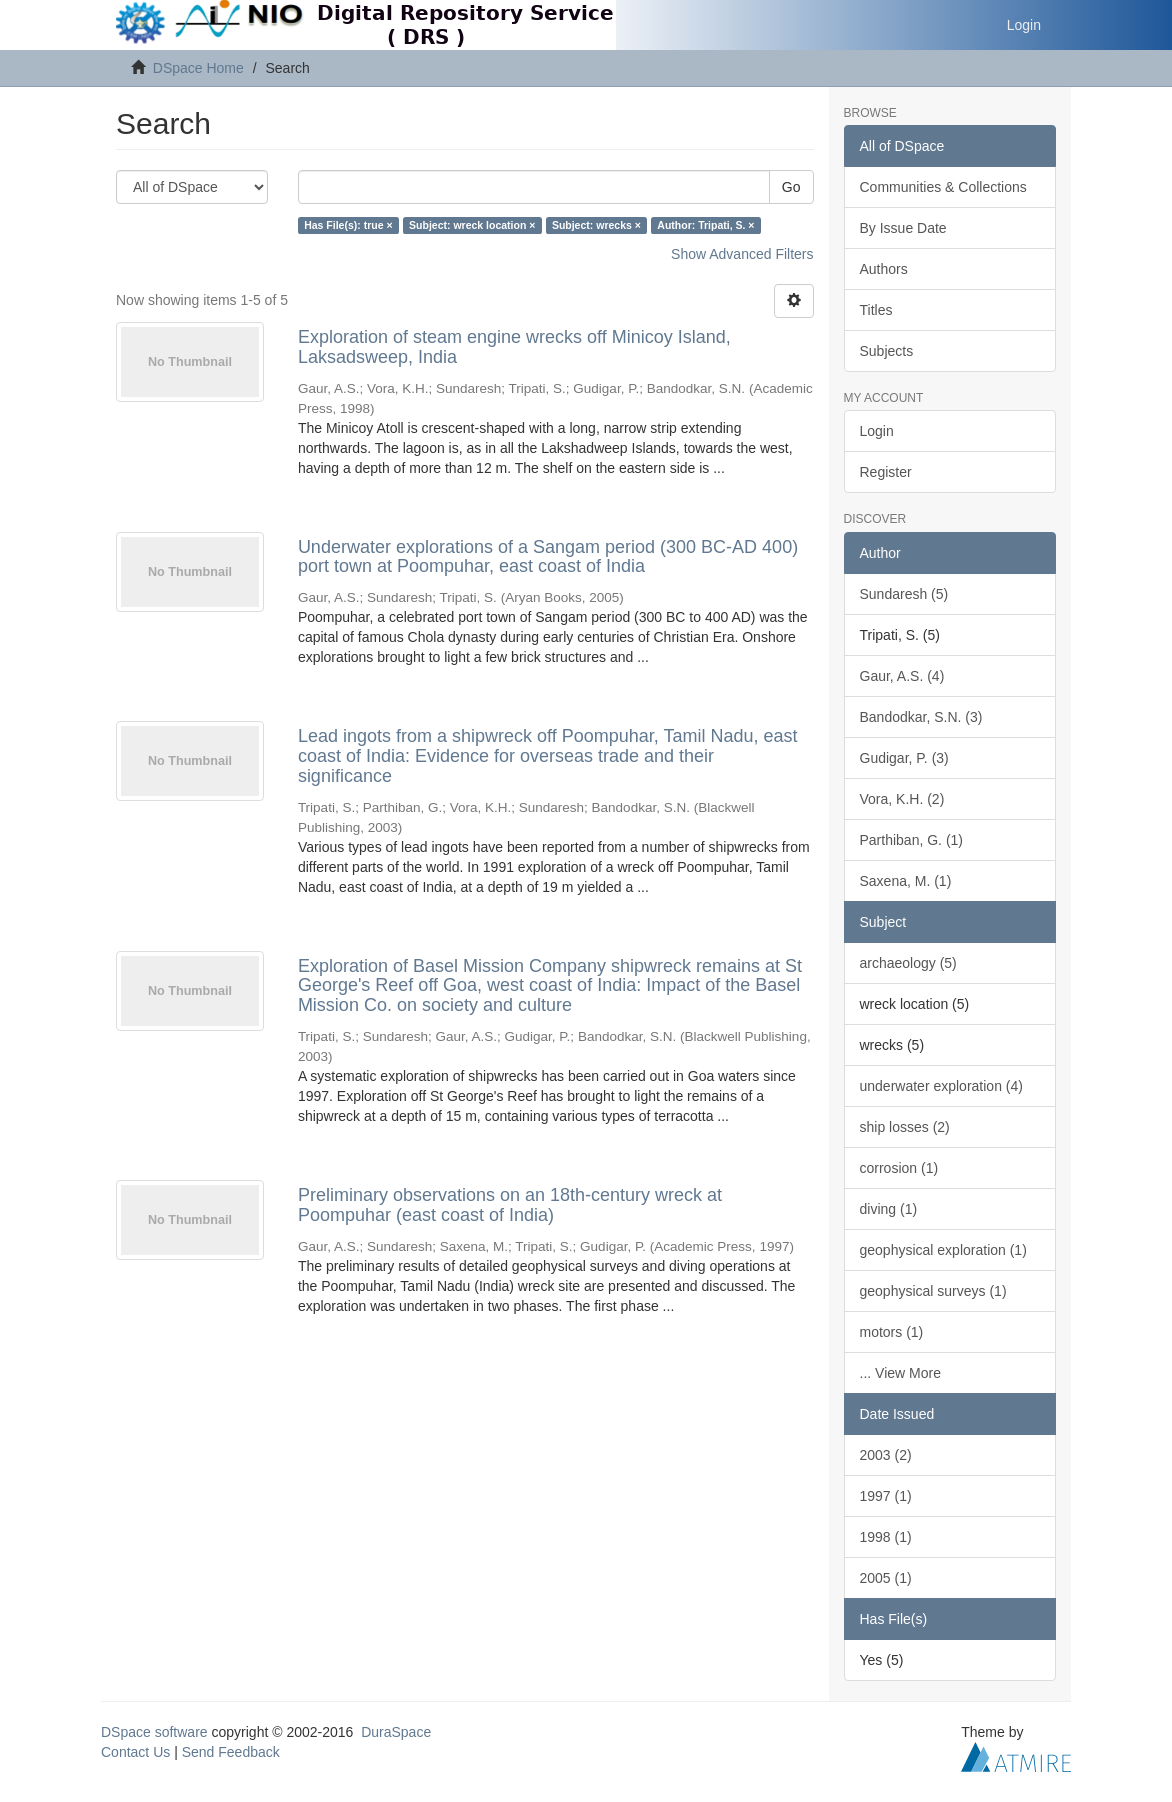 This screenshot has width=1172, height=1802. What do you see at coordinates (135, 1752) in the screenshot?
I see `Contact Us` at bounding box center [135, 1752].